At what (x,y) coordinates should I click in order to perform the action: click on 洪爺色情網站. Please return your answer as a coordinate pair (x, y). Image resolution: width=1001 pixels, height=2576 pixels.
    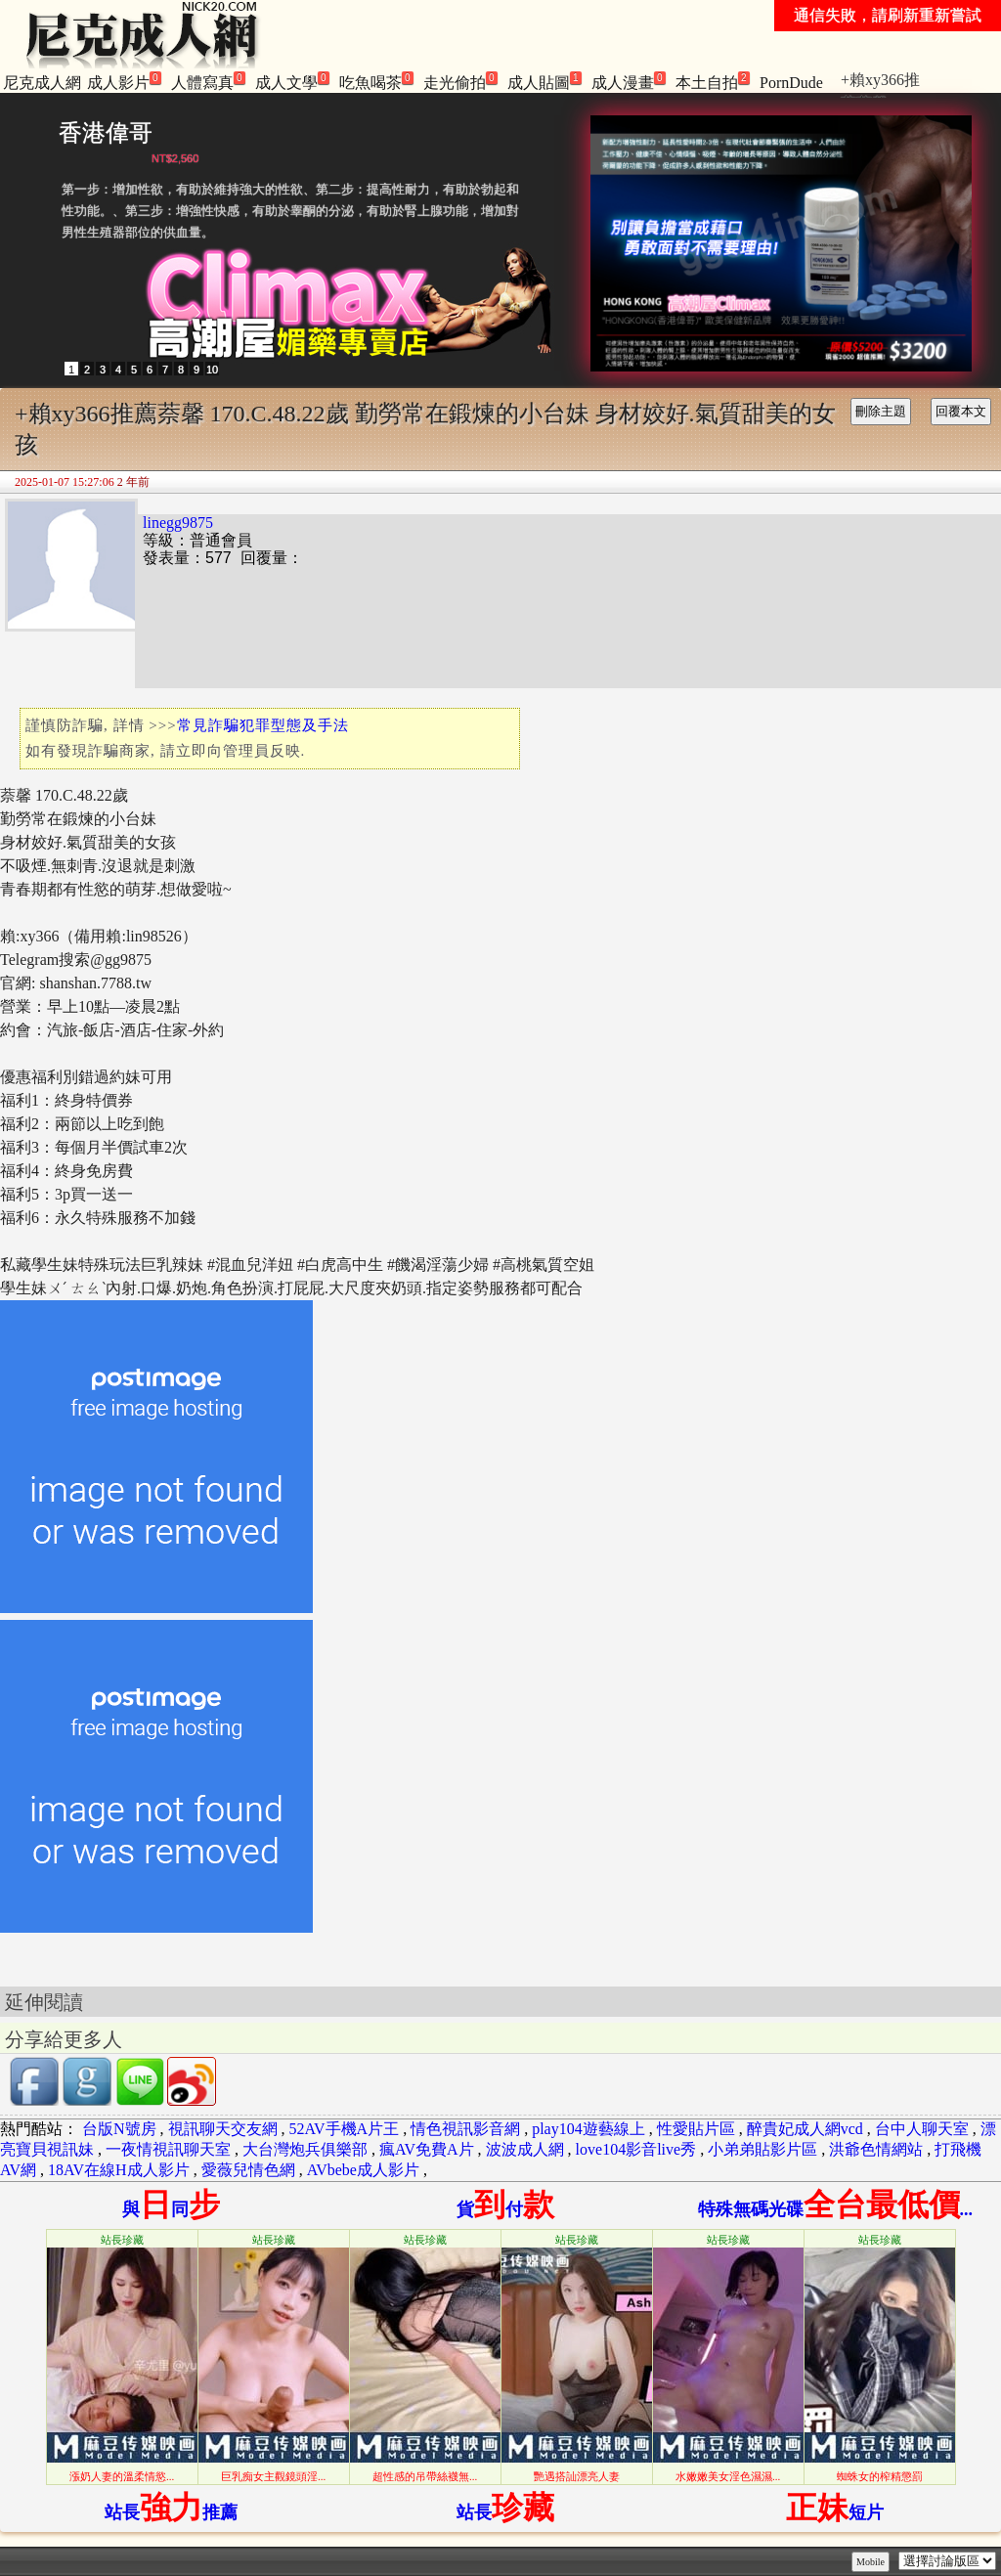
    Looking at the image, I should click on (876, 2149).